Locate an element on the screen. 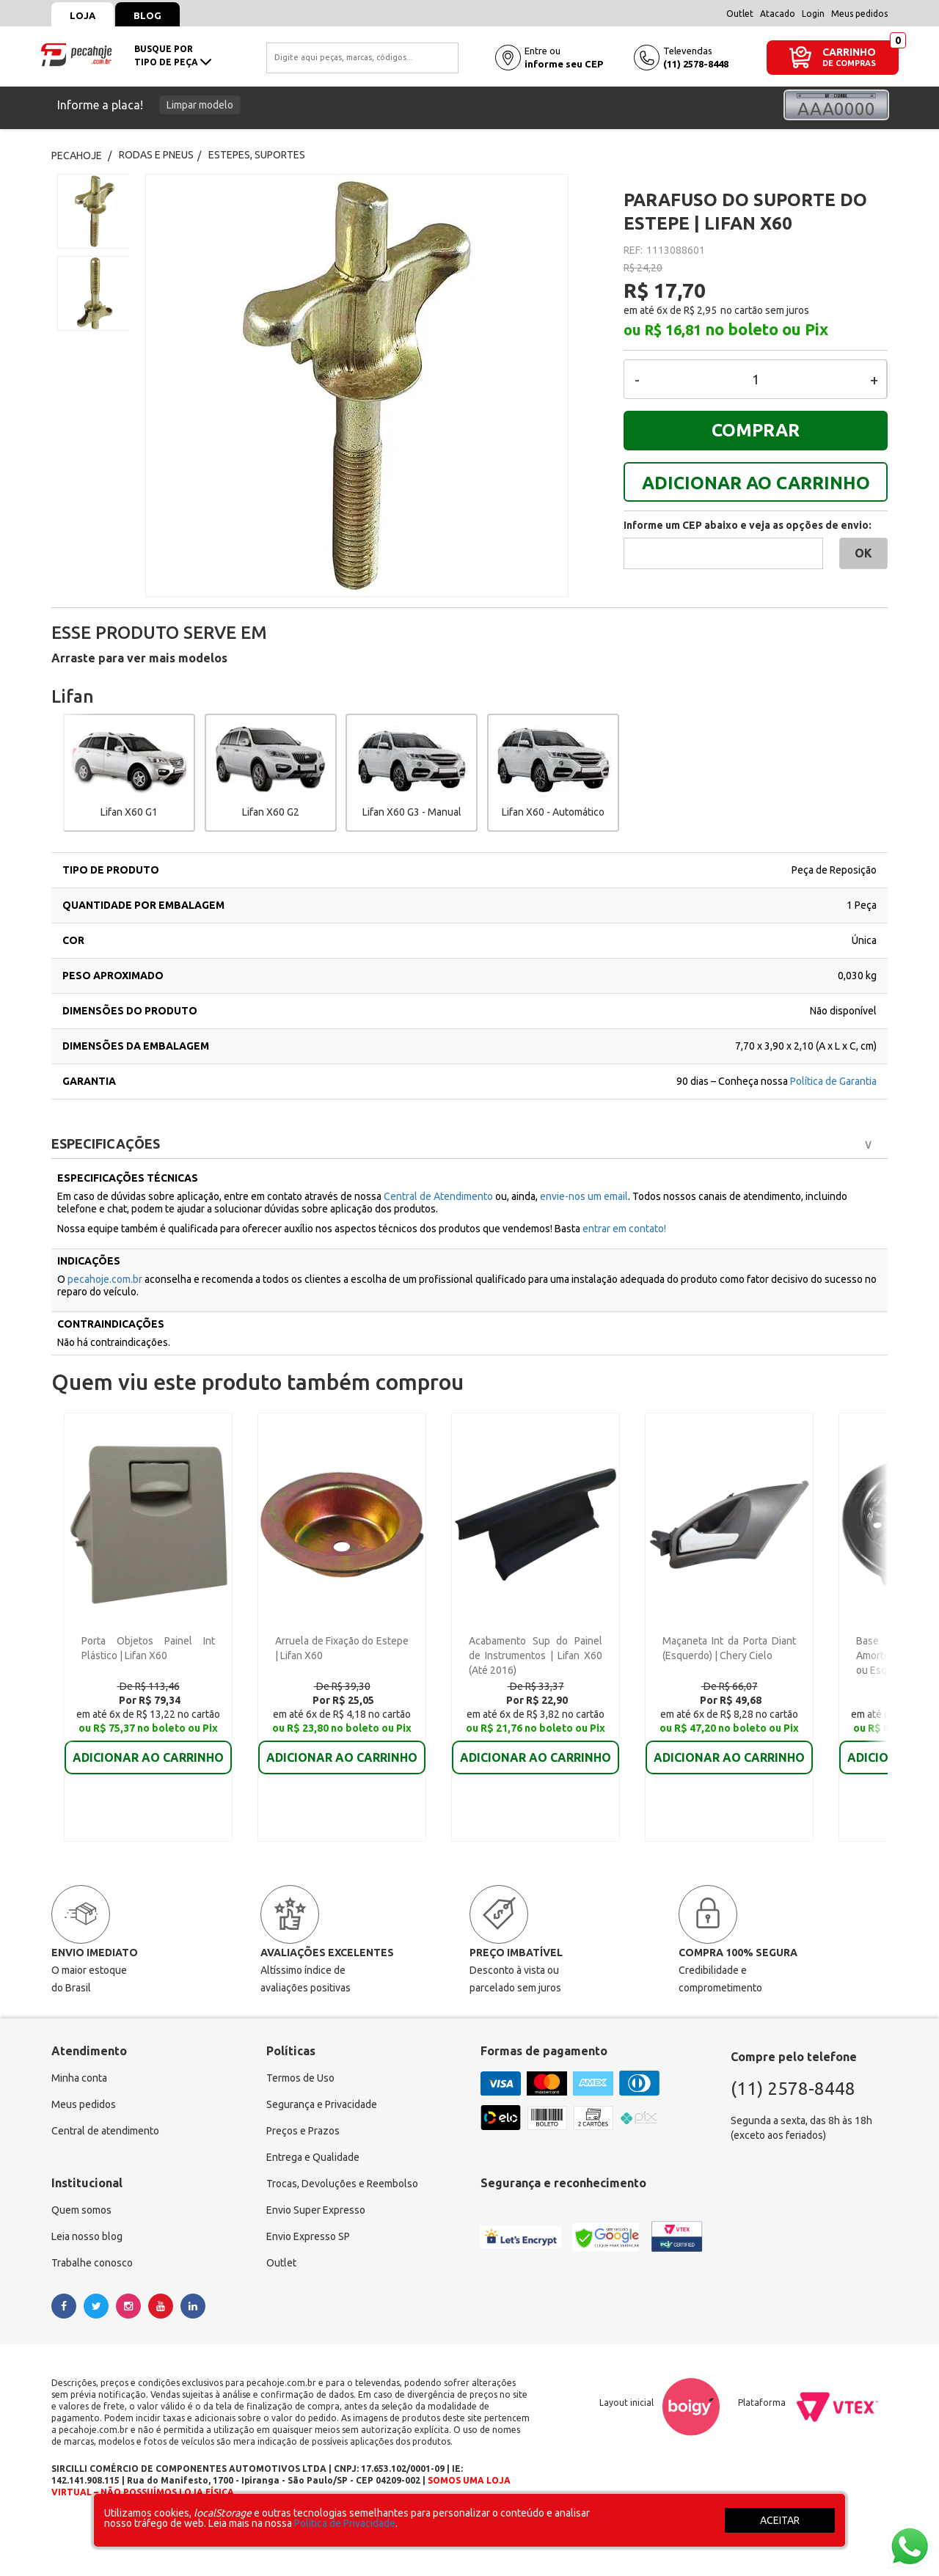 The image size is (939, 2576). COMPRAR is located at coordinates (756, 430).